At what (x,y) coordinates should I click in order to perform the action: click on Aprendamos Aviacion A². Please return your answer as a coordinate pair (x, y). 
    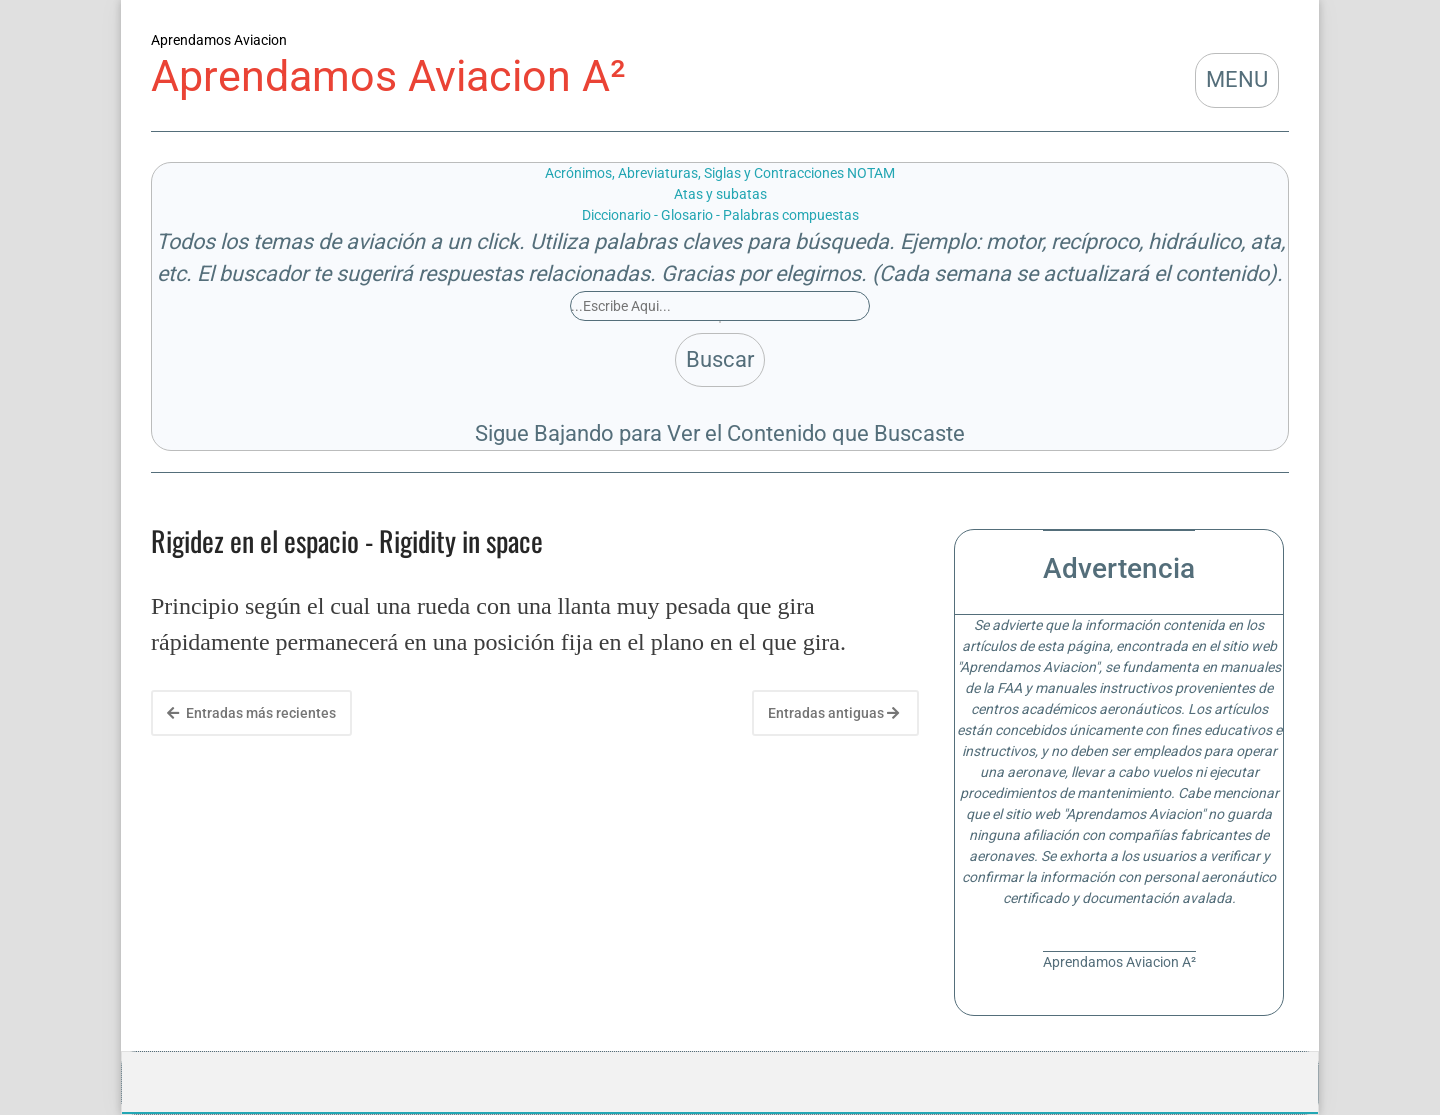
    Looking at the image, I should click on (388, 76).